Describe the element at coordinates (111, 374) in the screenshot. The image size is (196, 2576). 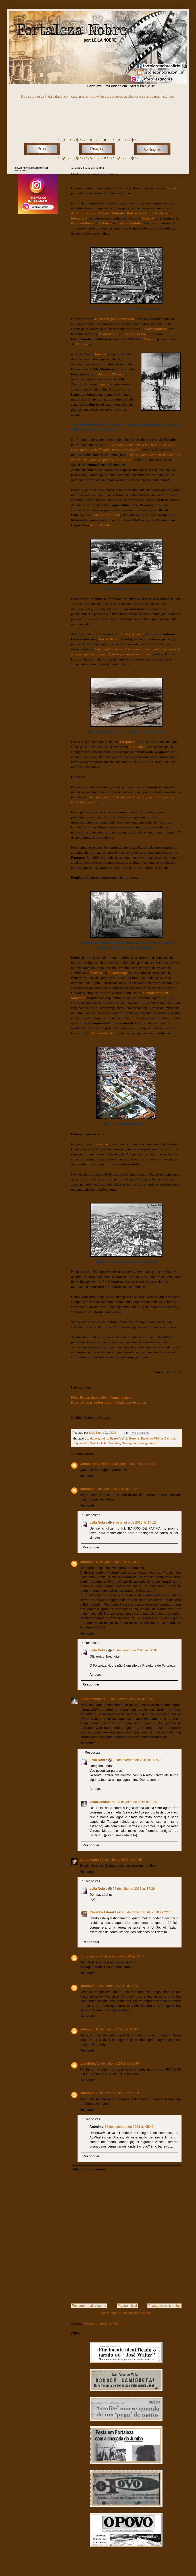
I see `Joaquim Távora` at that location.